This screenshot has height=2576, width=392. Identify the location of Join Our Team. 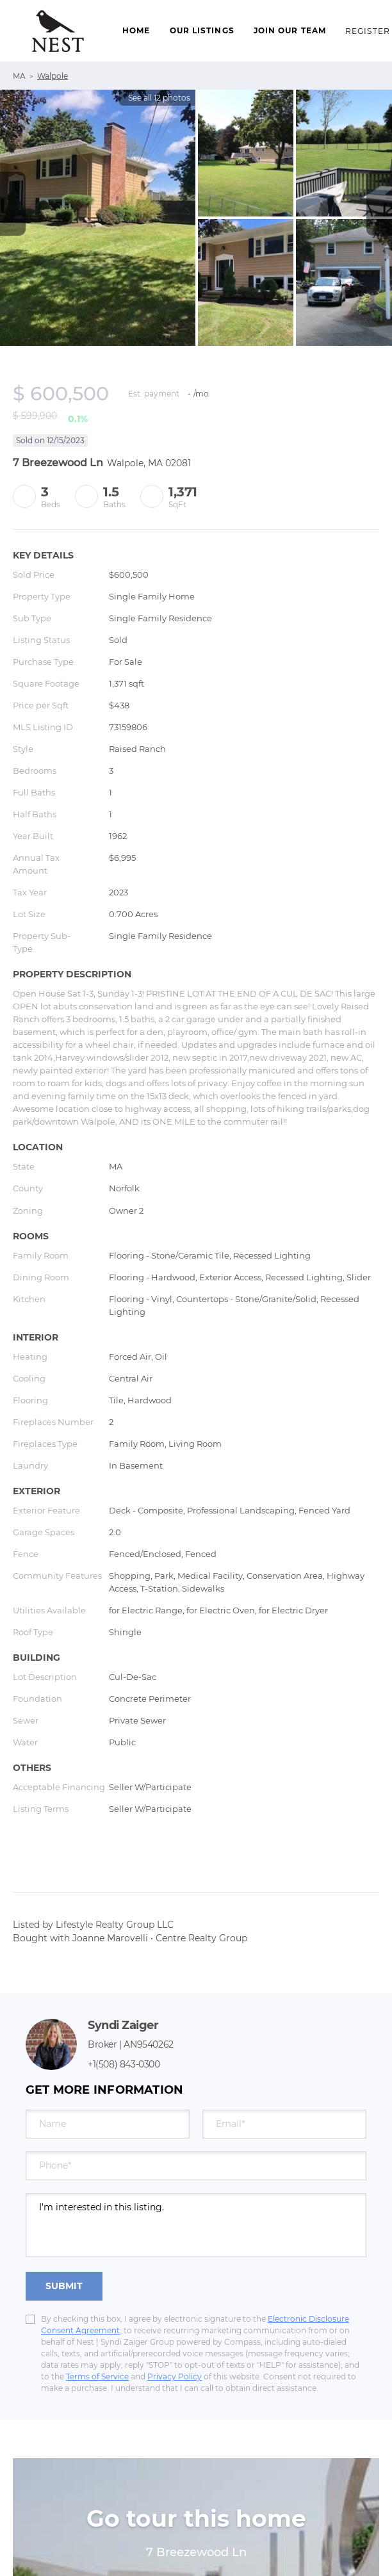
(290, 30).